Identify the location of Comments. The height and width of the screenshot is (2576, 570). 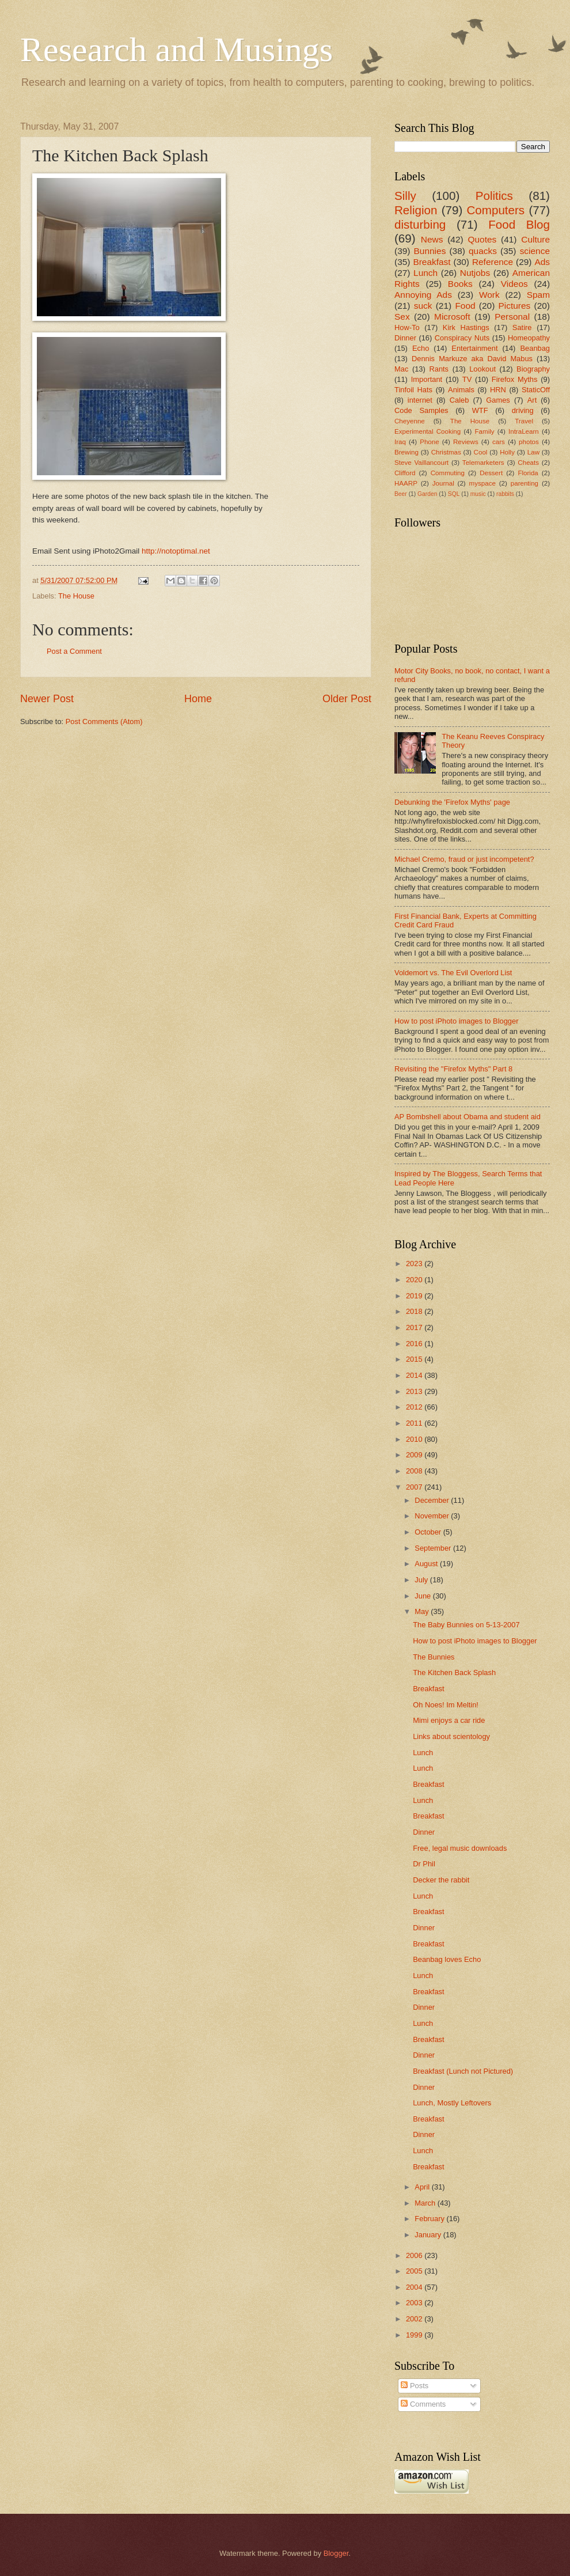
(423, 2404).